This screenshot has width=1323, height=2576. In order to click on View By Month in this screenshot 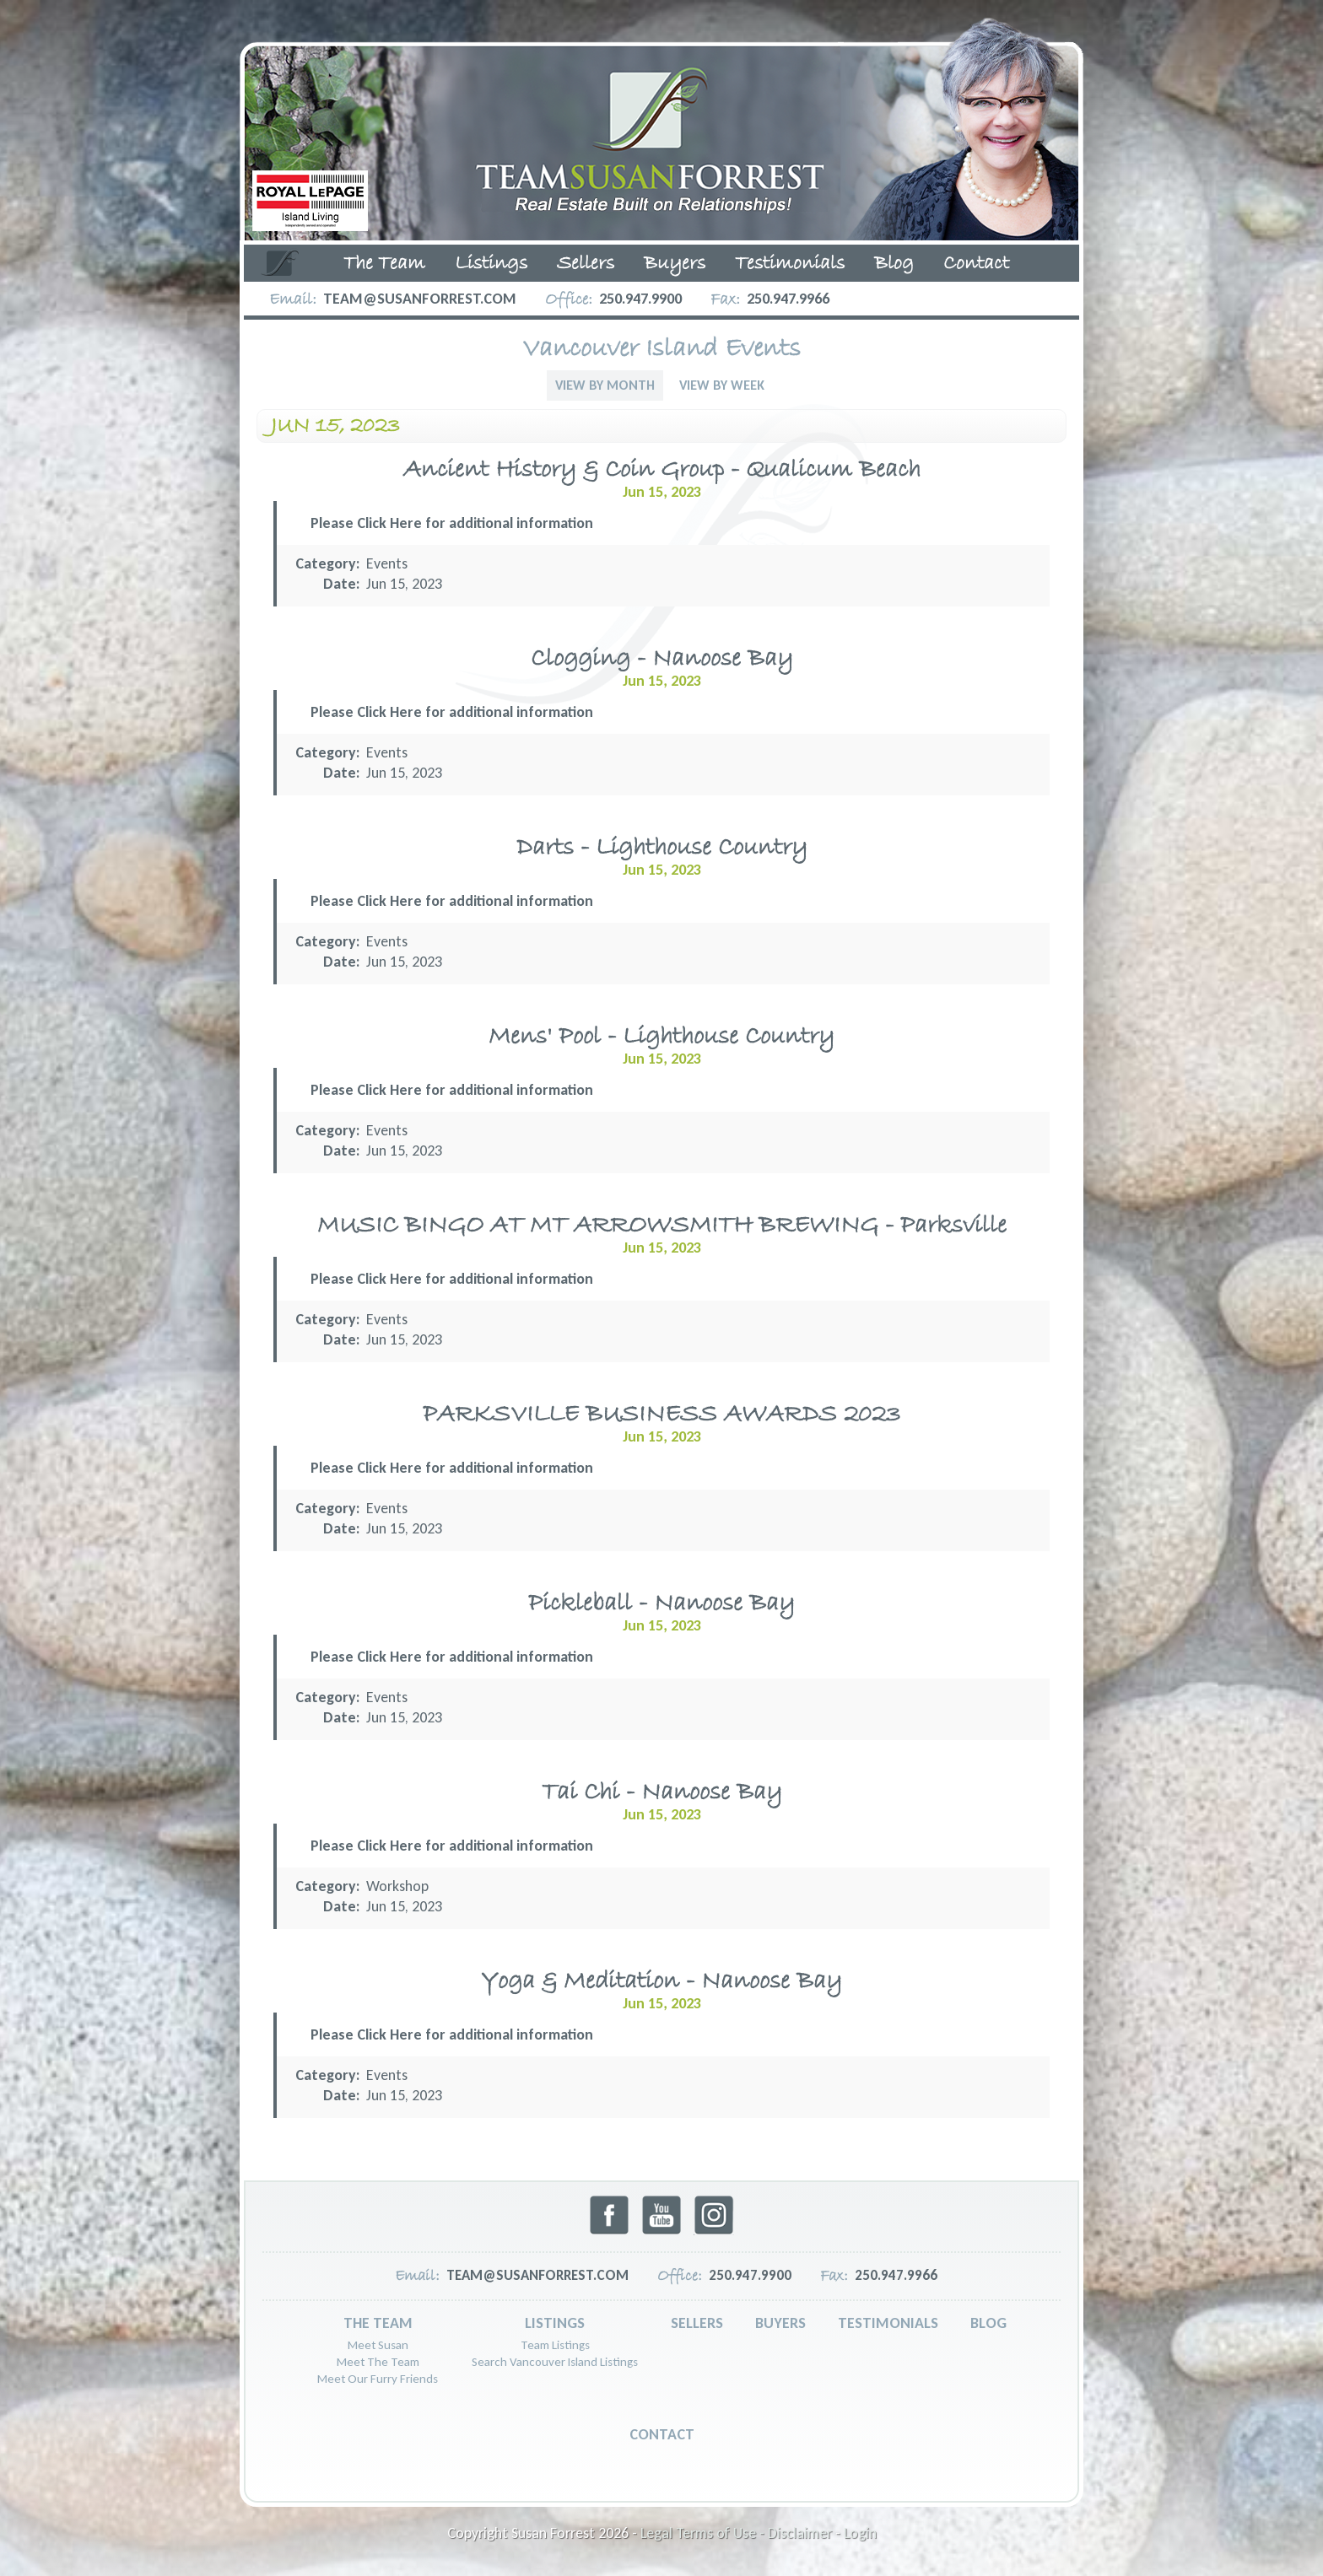, I will do `click(605, 385)`.